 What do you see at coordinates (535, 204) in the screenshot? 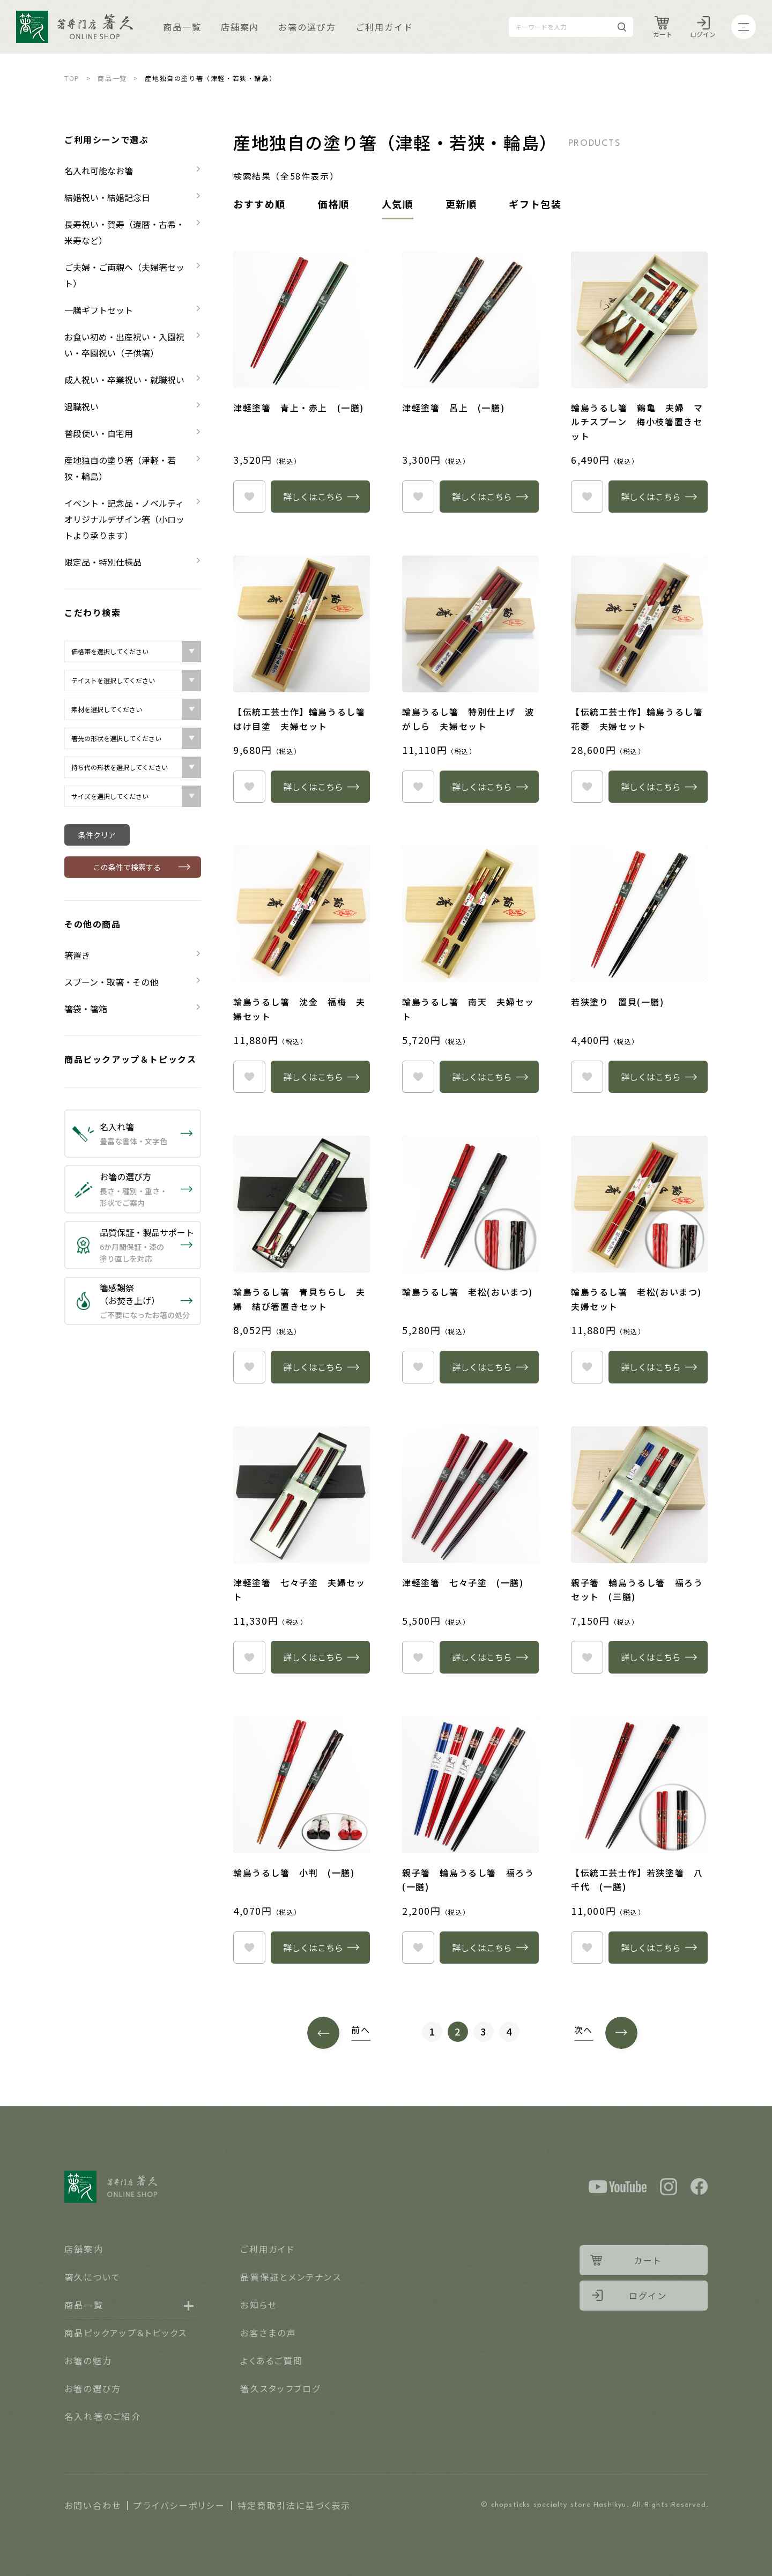
I see `ギフト包装` at bounding box center [535, 204].